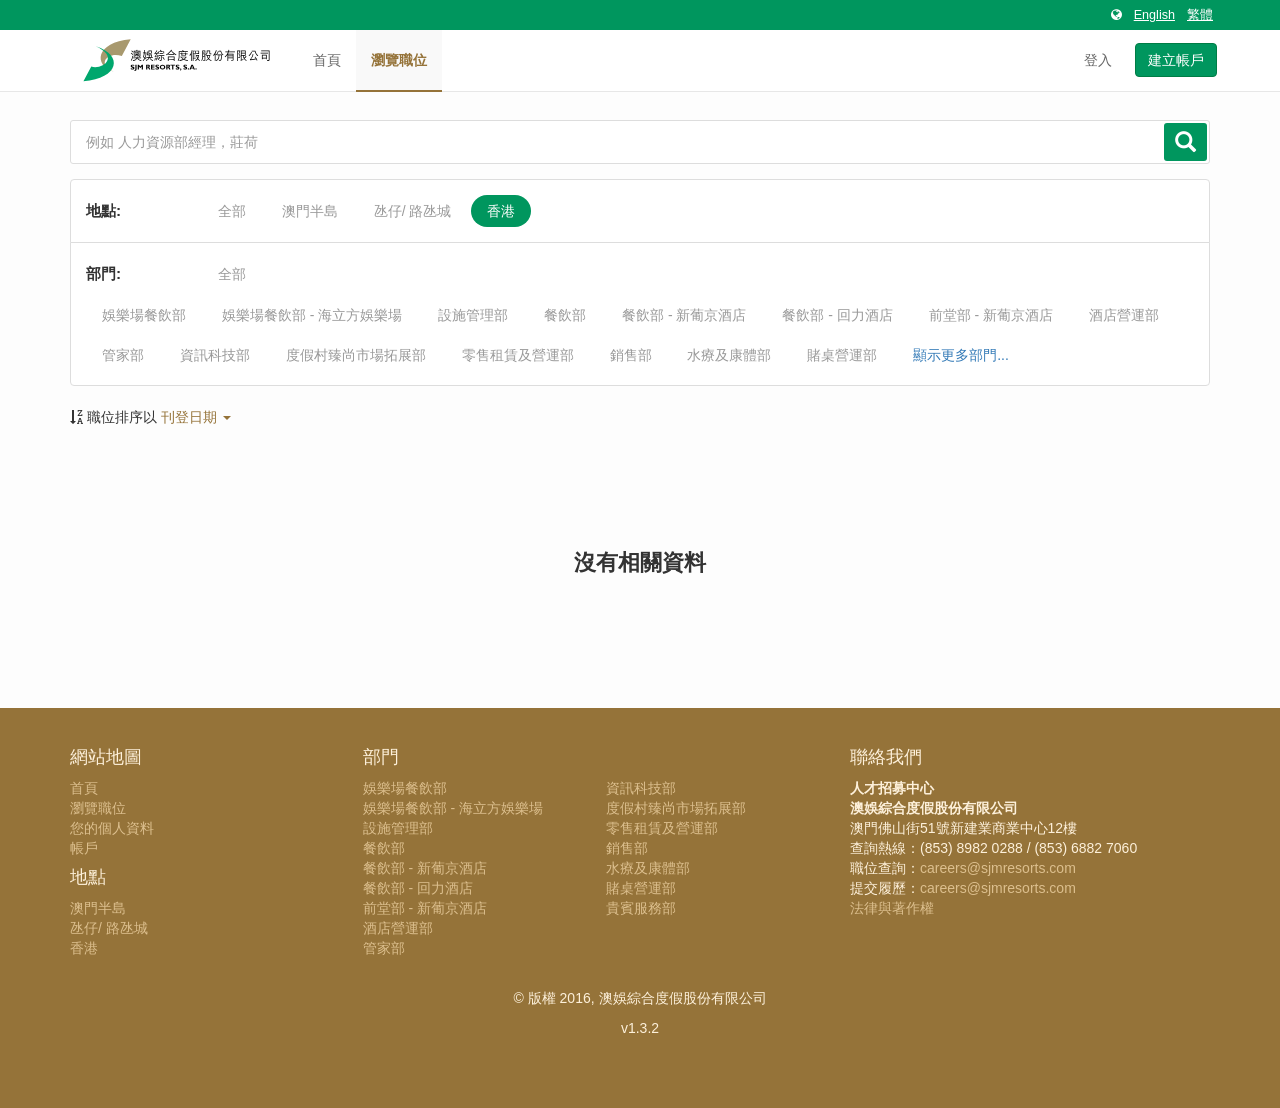 Image resolution: width=1280 pixels, height=1108 pixels. I want to click on 餐飲部 - 新葡京酒店, so click(684, 315).